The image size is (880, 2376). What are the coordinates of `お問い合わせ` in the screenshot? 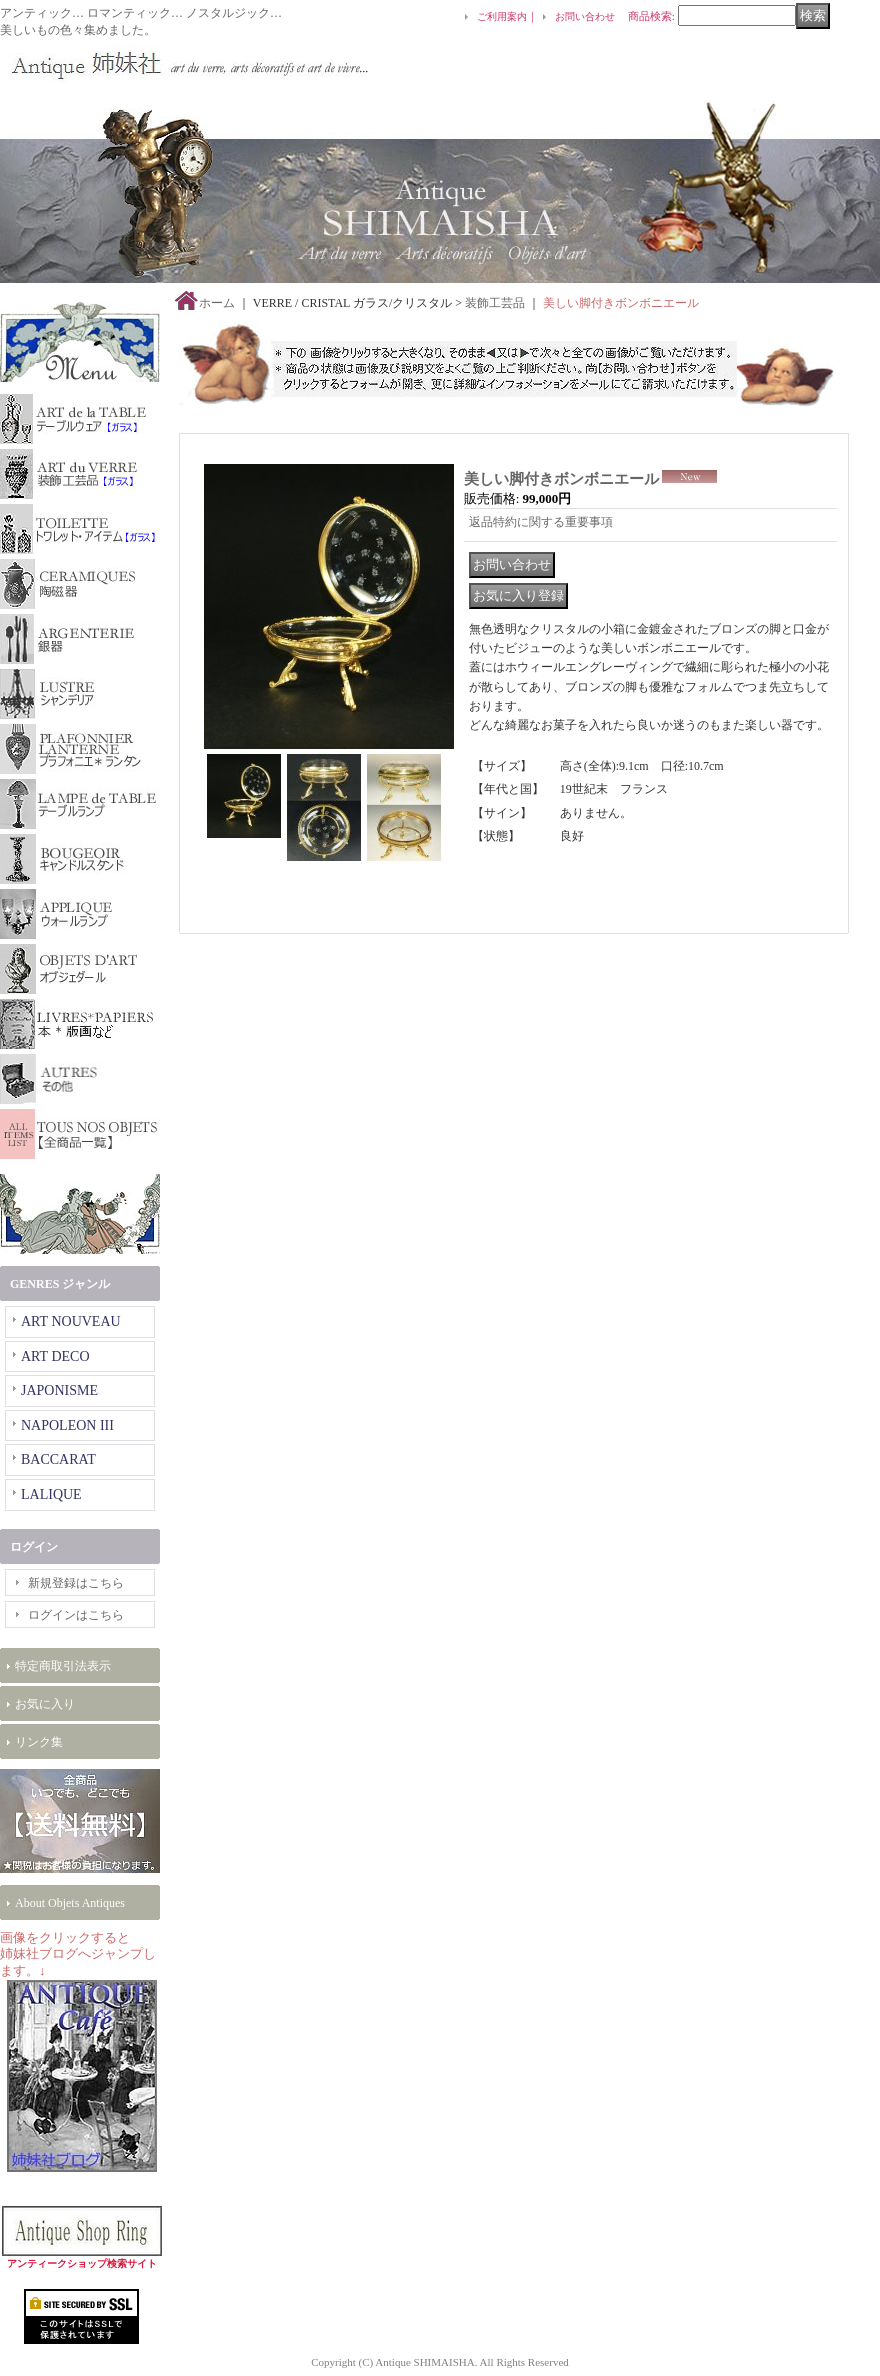 It's located at (585, 16).